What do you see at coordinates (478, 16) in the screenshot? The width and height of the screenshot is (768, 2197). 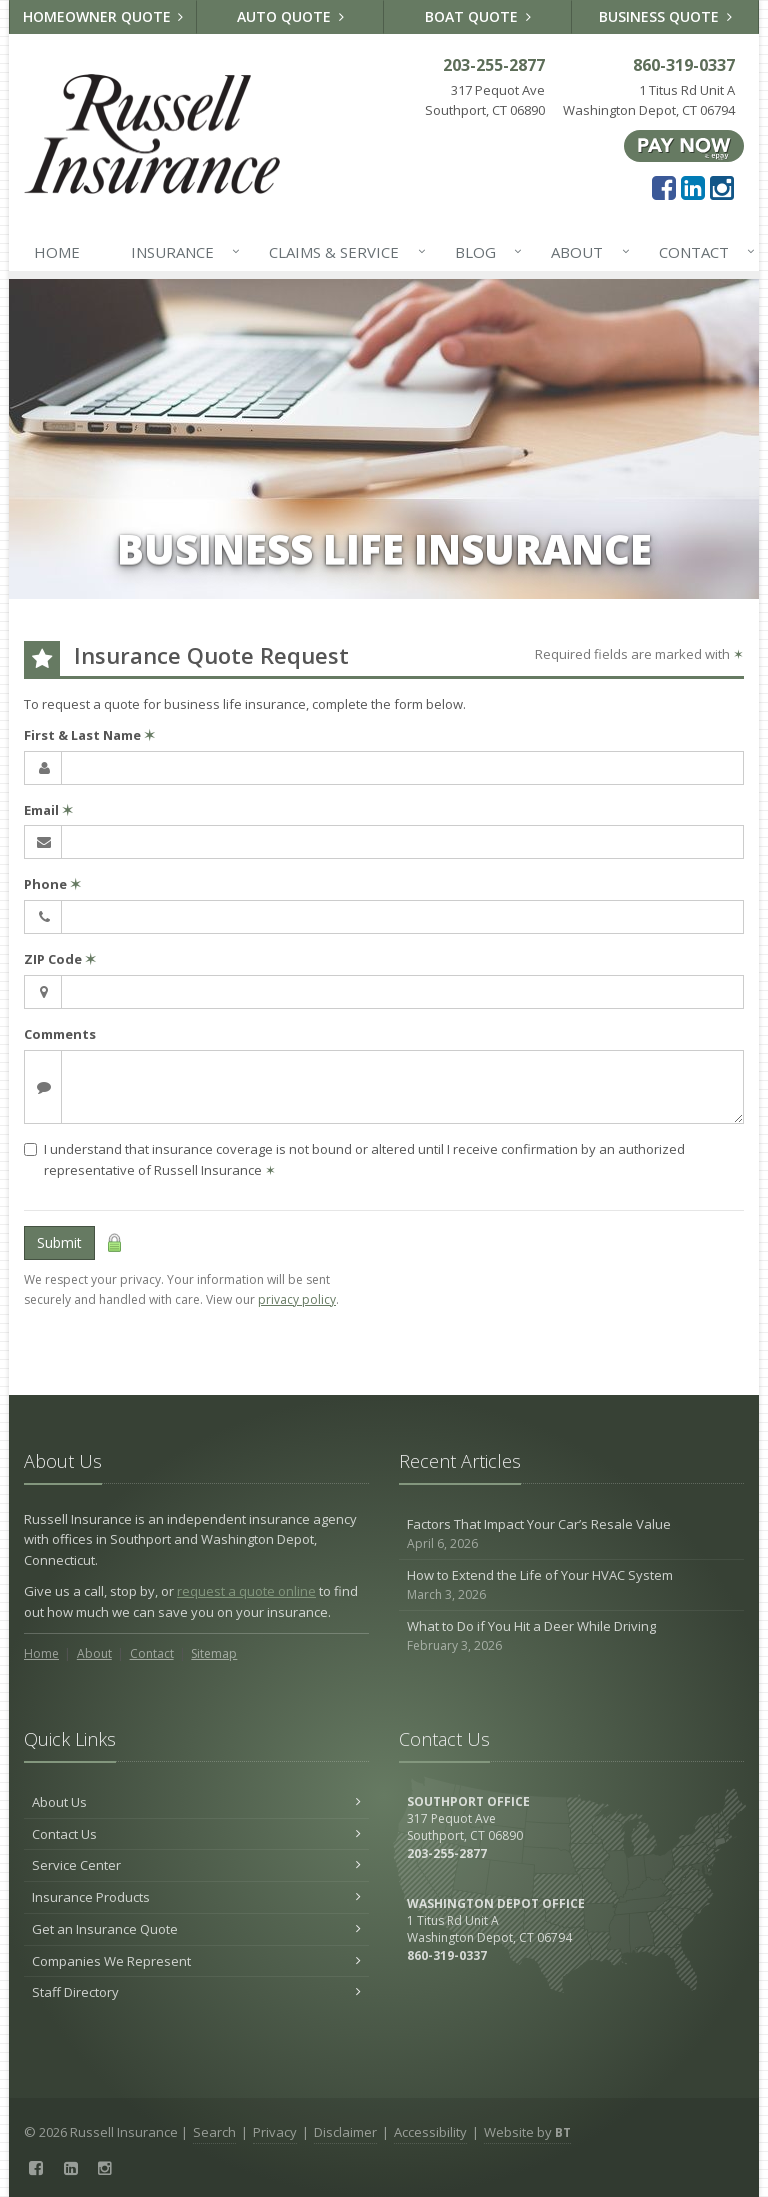 I see `Boat Quote` at bounding box center [478, 16].